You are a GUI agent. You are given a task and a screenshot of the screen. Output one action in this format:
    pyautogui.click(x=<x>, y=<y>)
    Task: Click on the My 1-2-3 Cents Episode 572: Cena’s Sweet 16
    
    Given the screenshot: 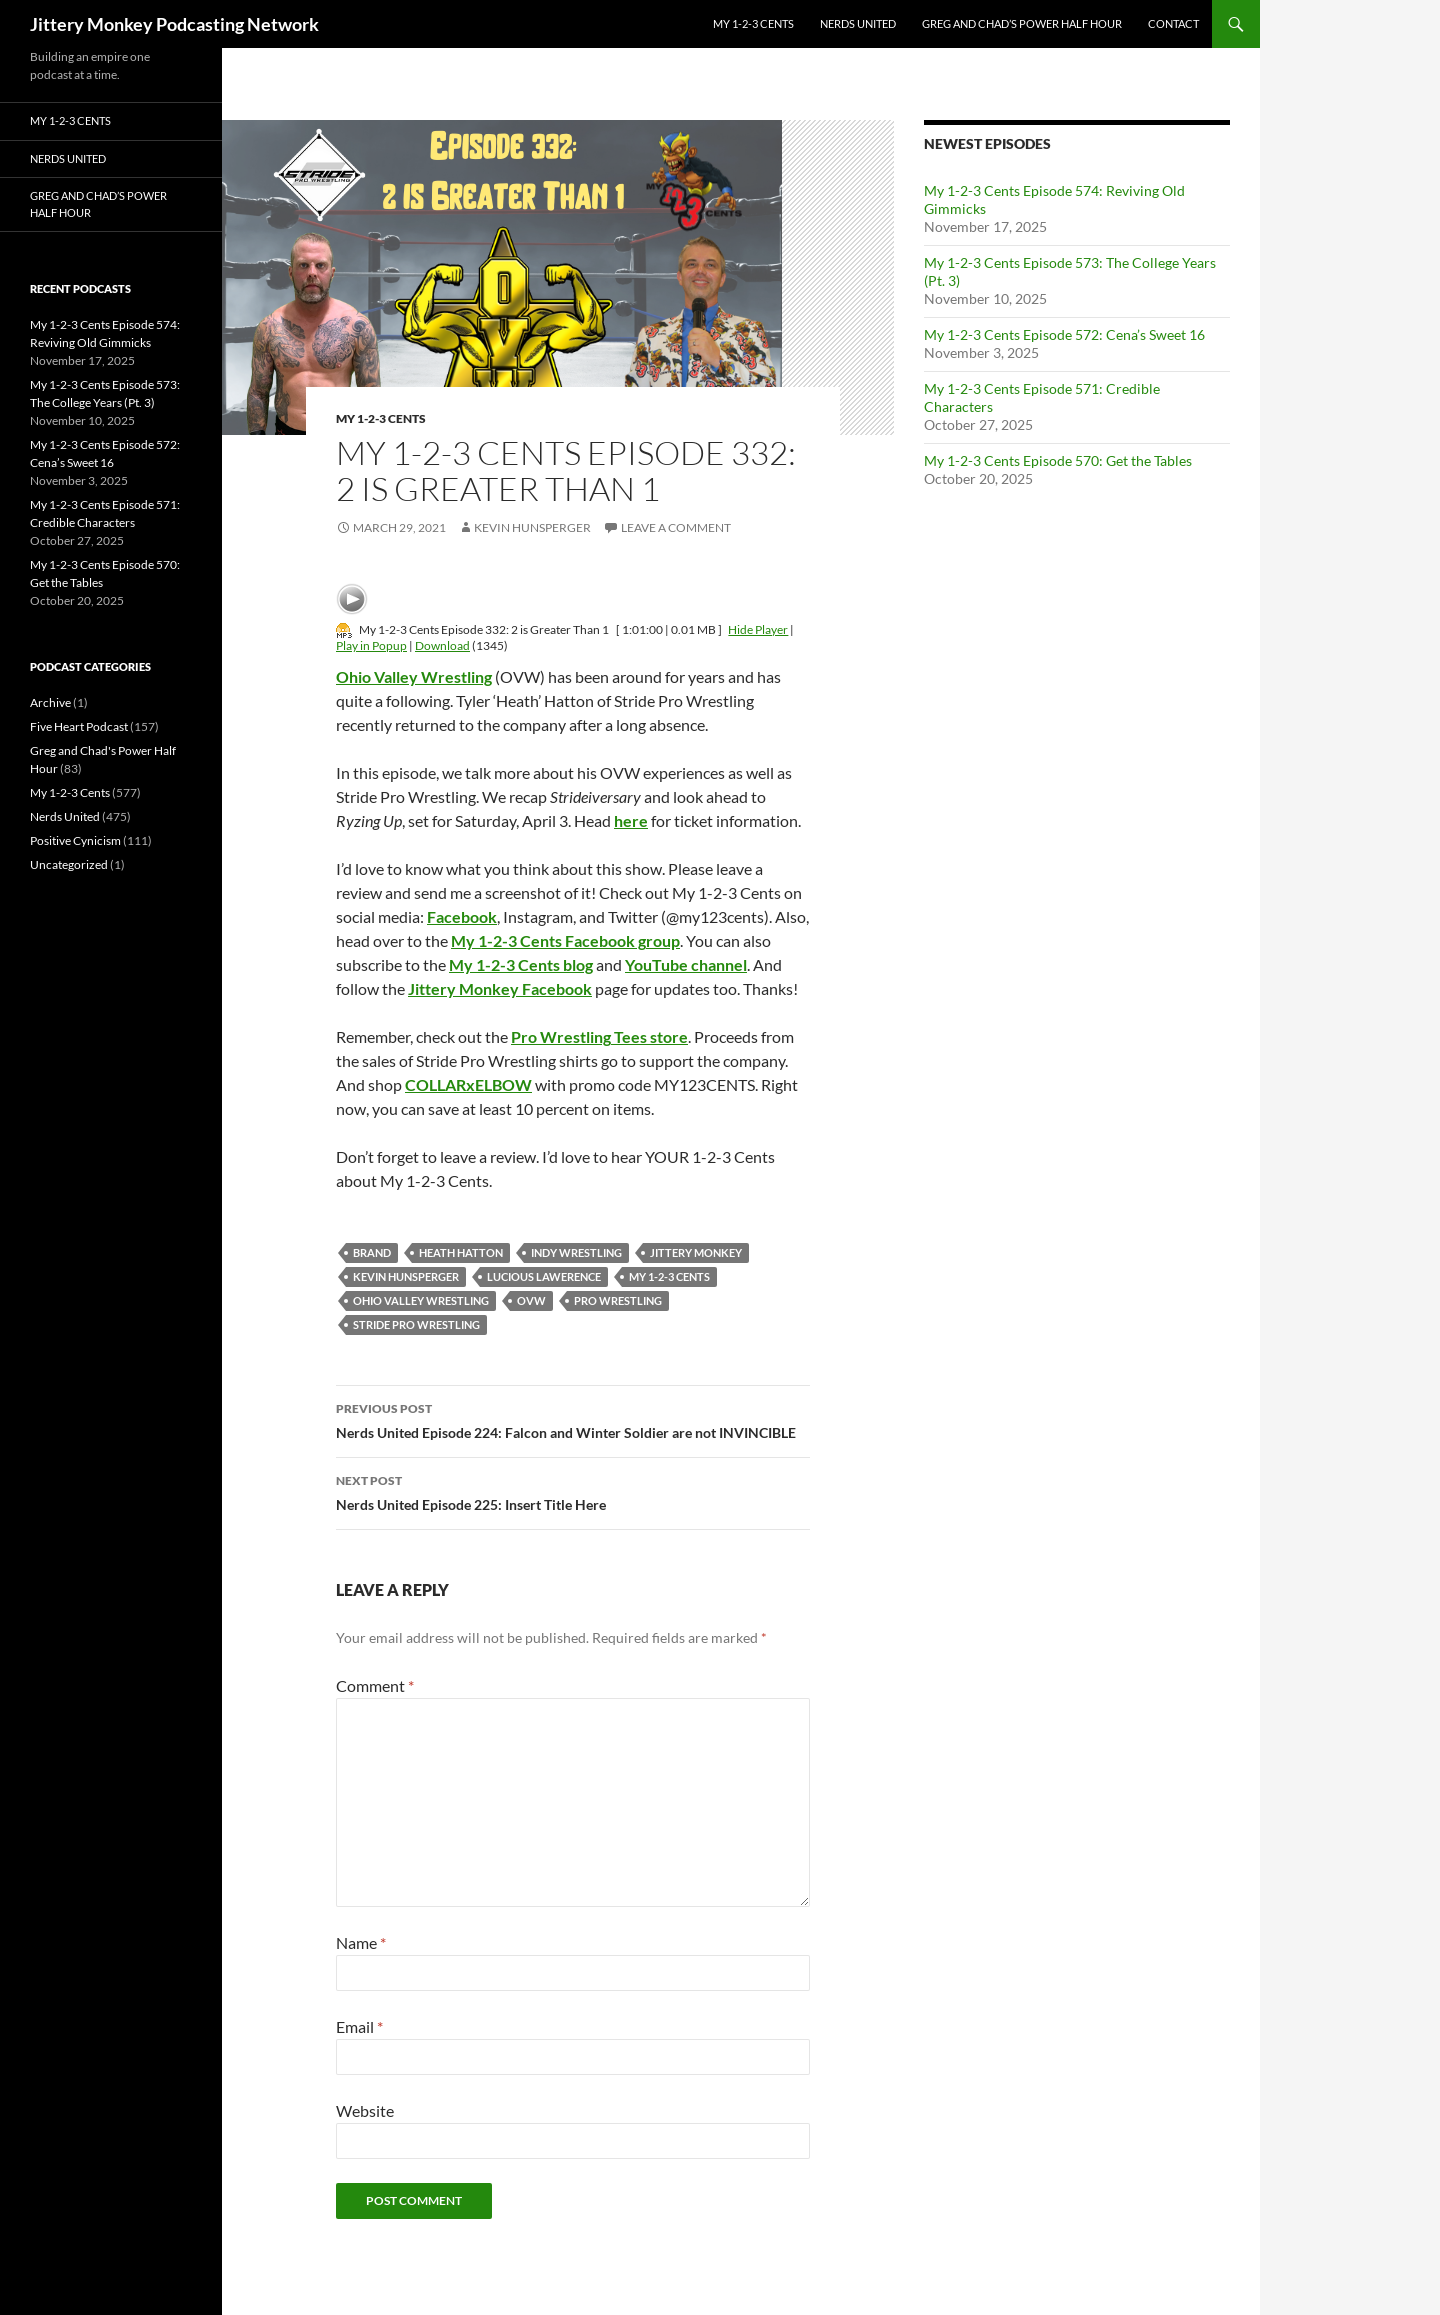 What is the action you would take?
    pyautogui.click(x=1064, y=334)
    